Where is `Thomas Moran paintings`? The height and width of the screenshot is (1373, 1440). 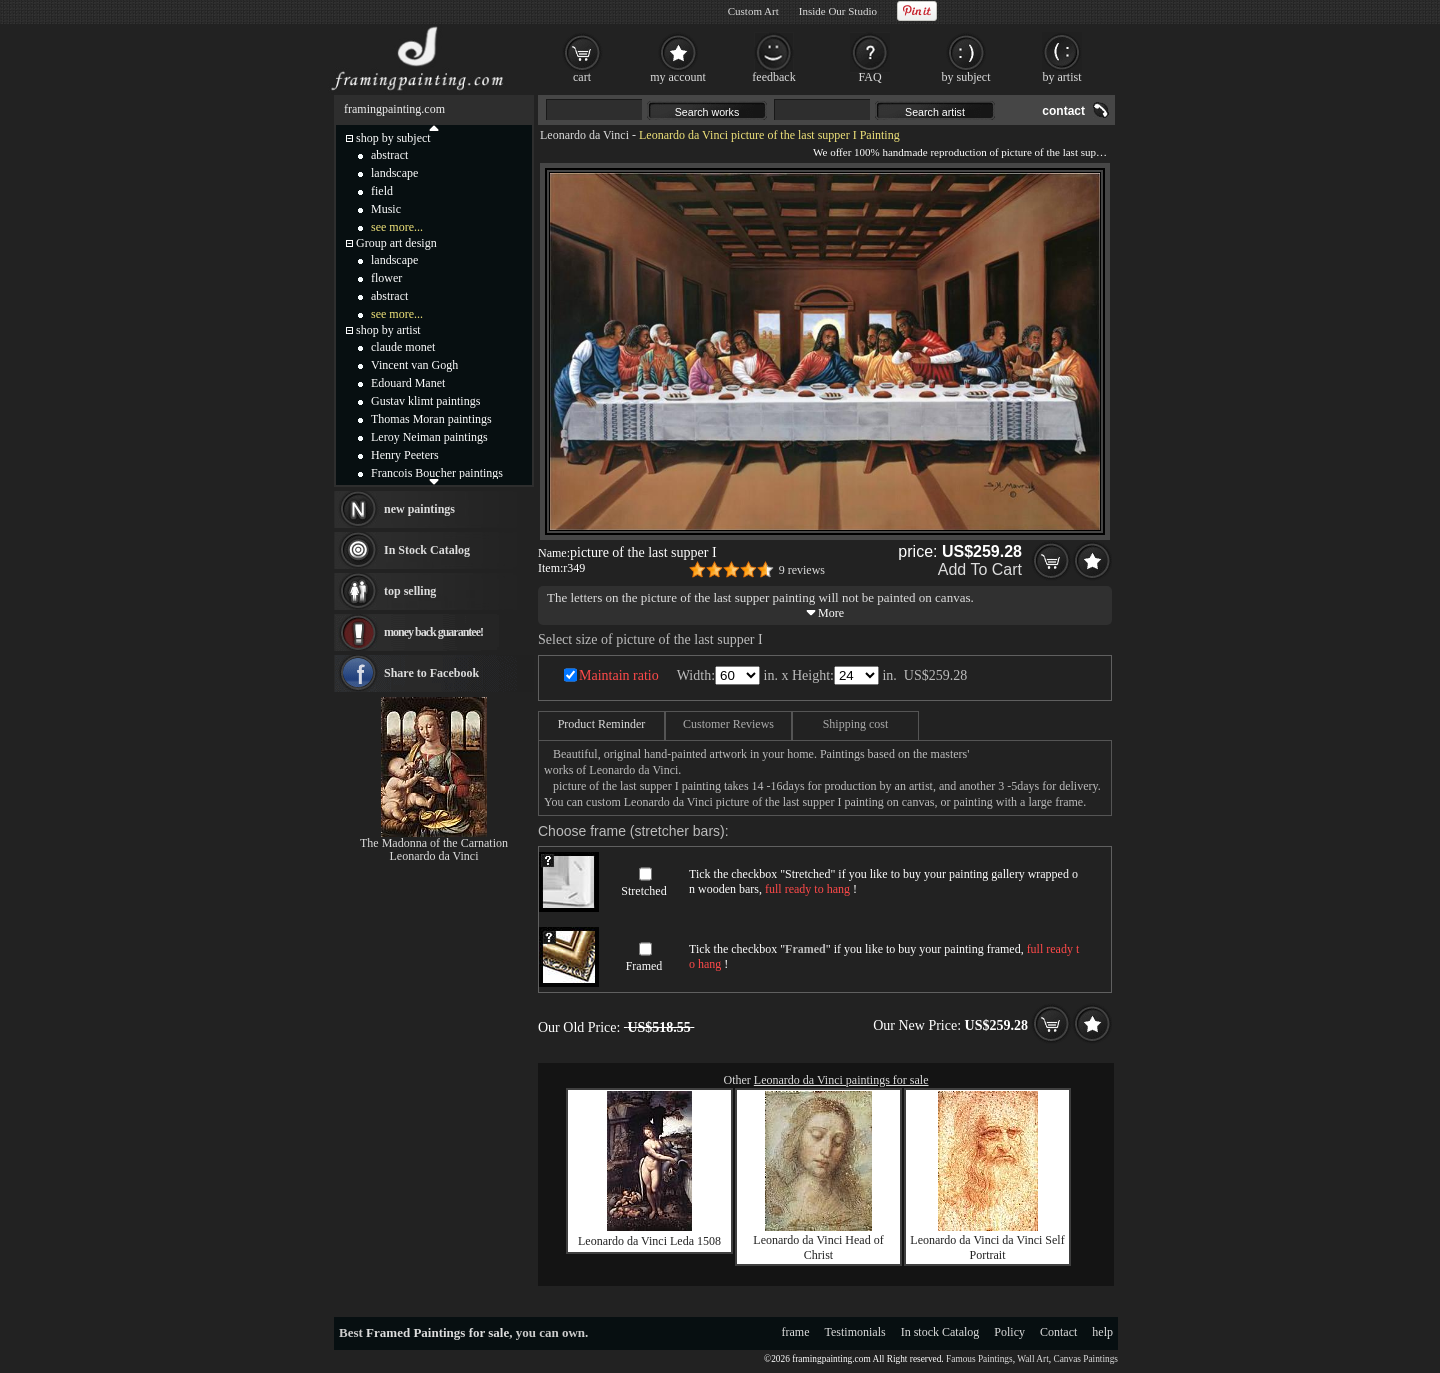 Thomas Moran paintings is located at coordinates (431, 419).